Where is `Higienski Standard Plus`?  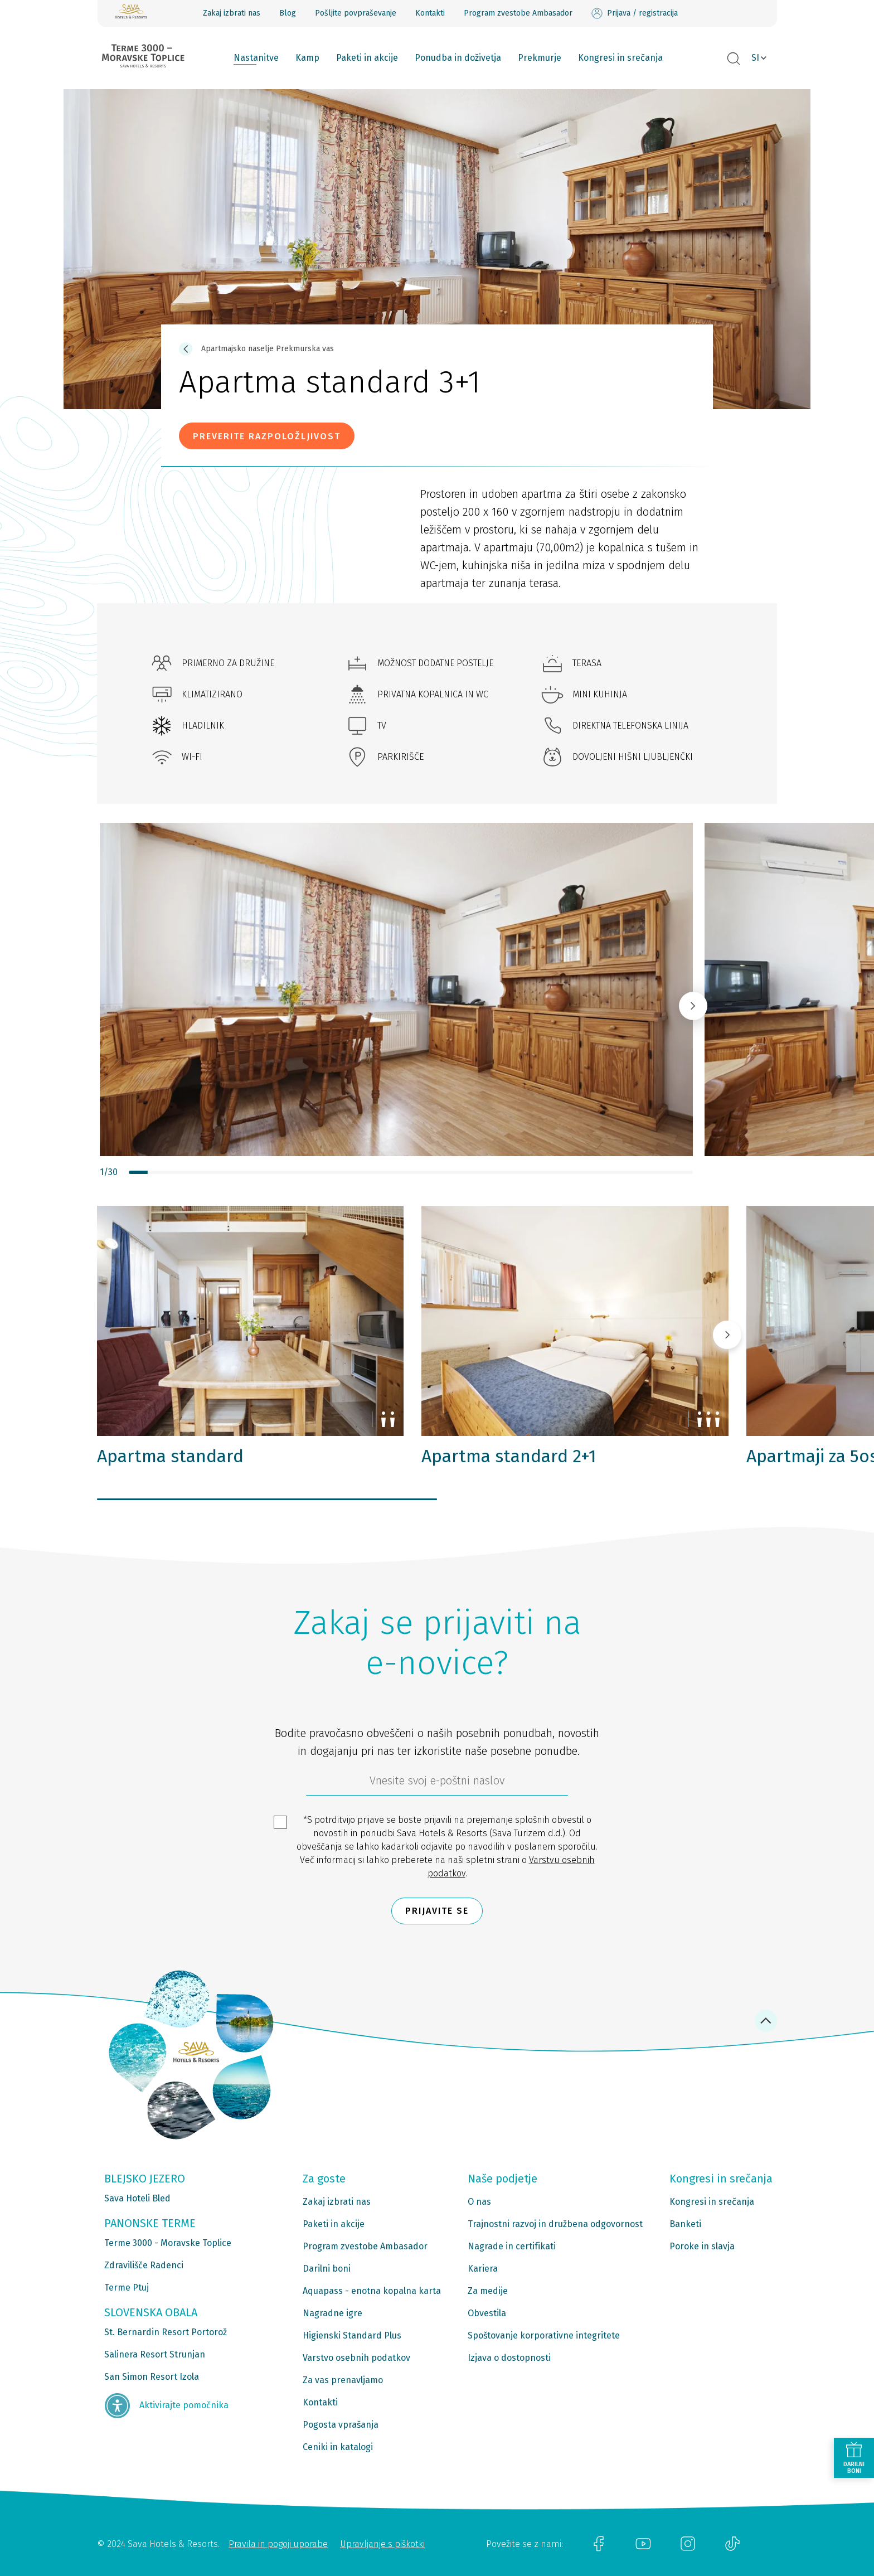
Higienski Standard Plus is located at coordinates (352, 2335).